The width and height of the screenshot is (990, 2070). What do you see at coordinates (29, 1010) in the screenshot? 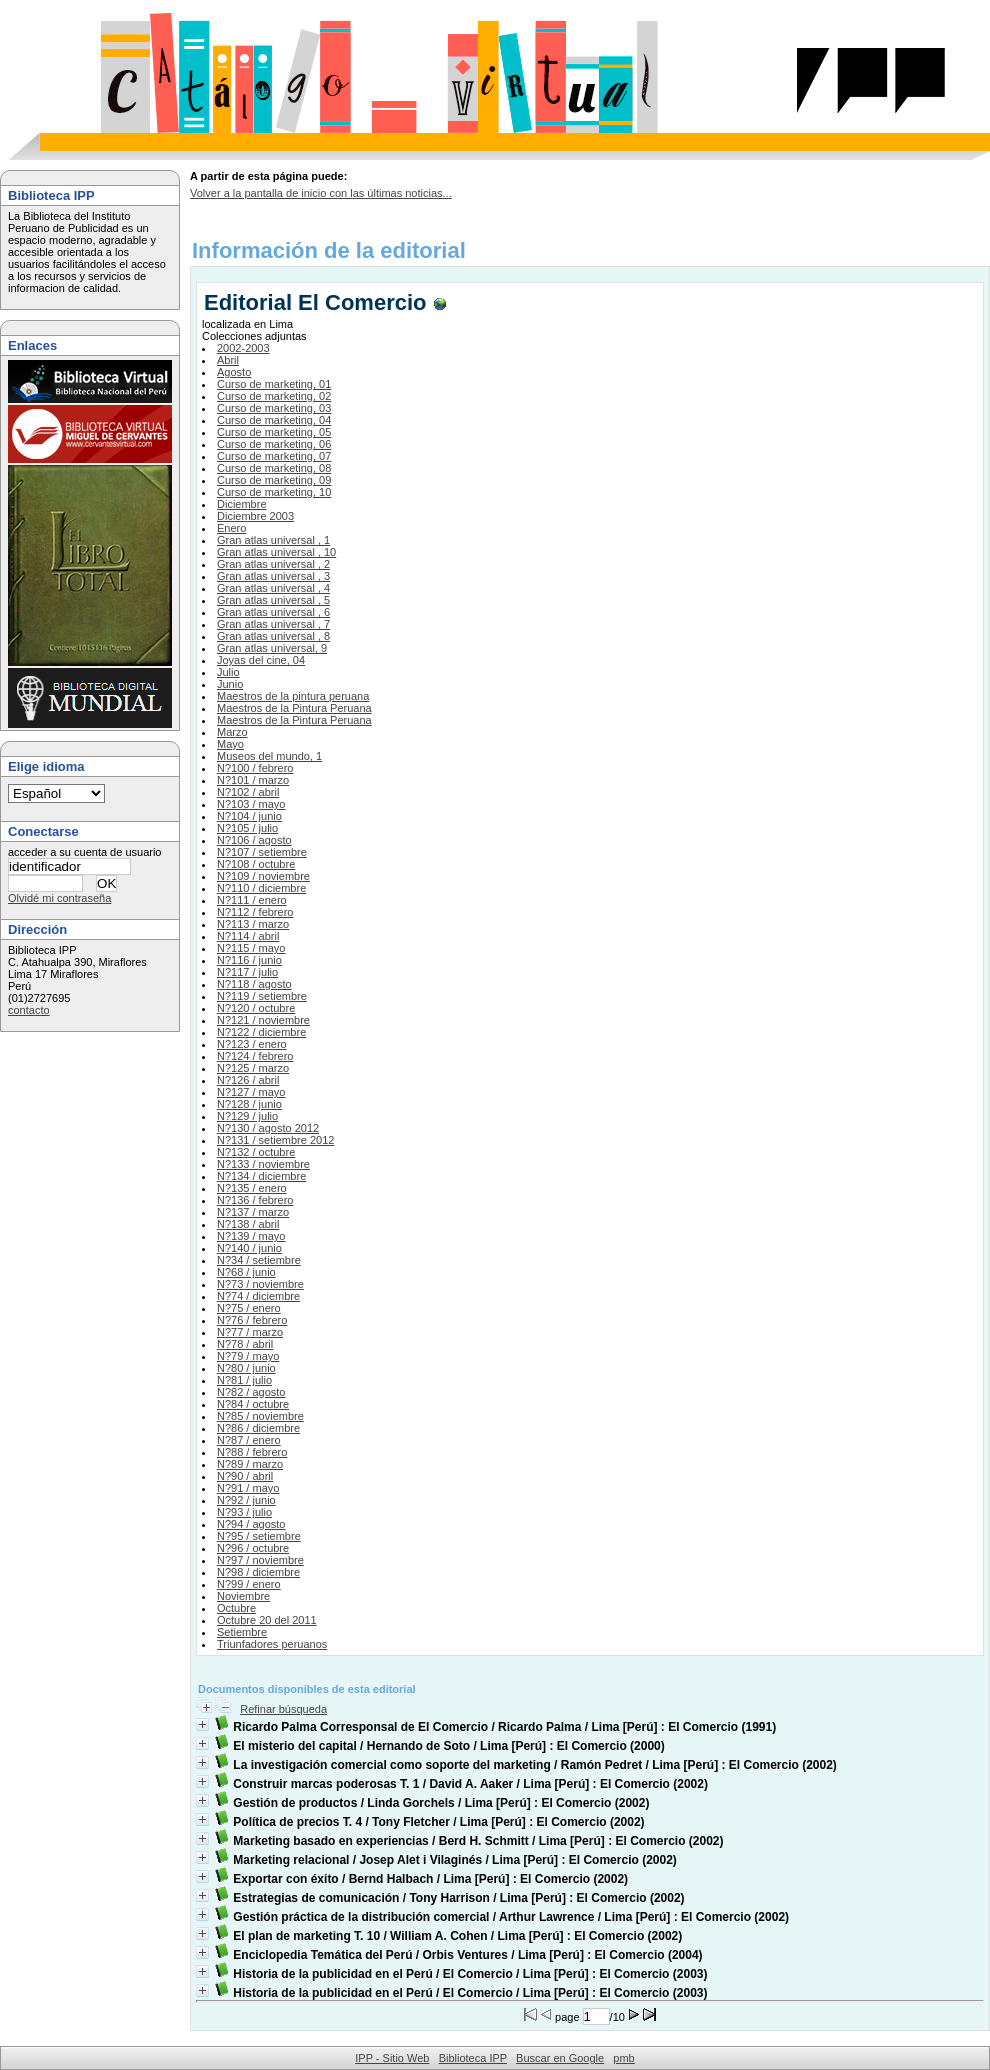
I see `contacto` at bounding box center [29, 1010].